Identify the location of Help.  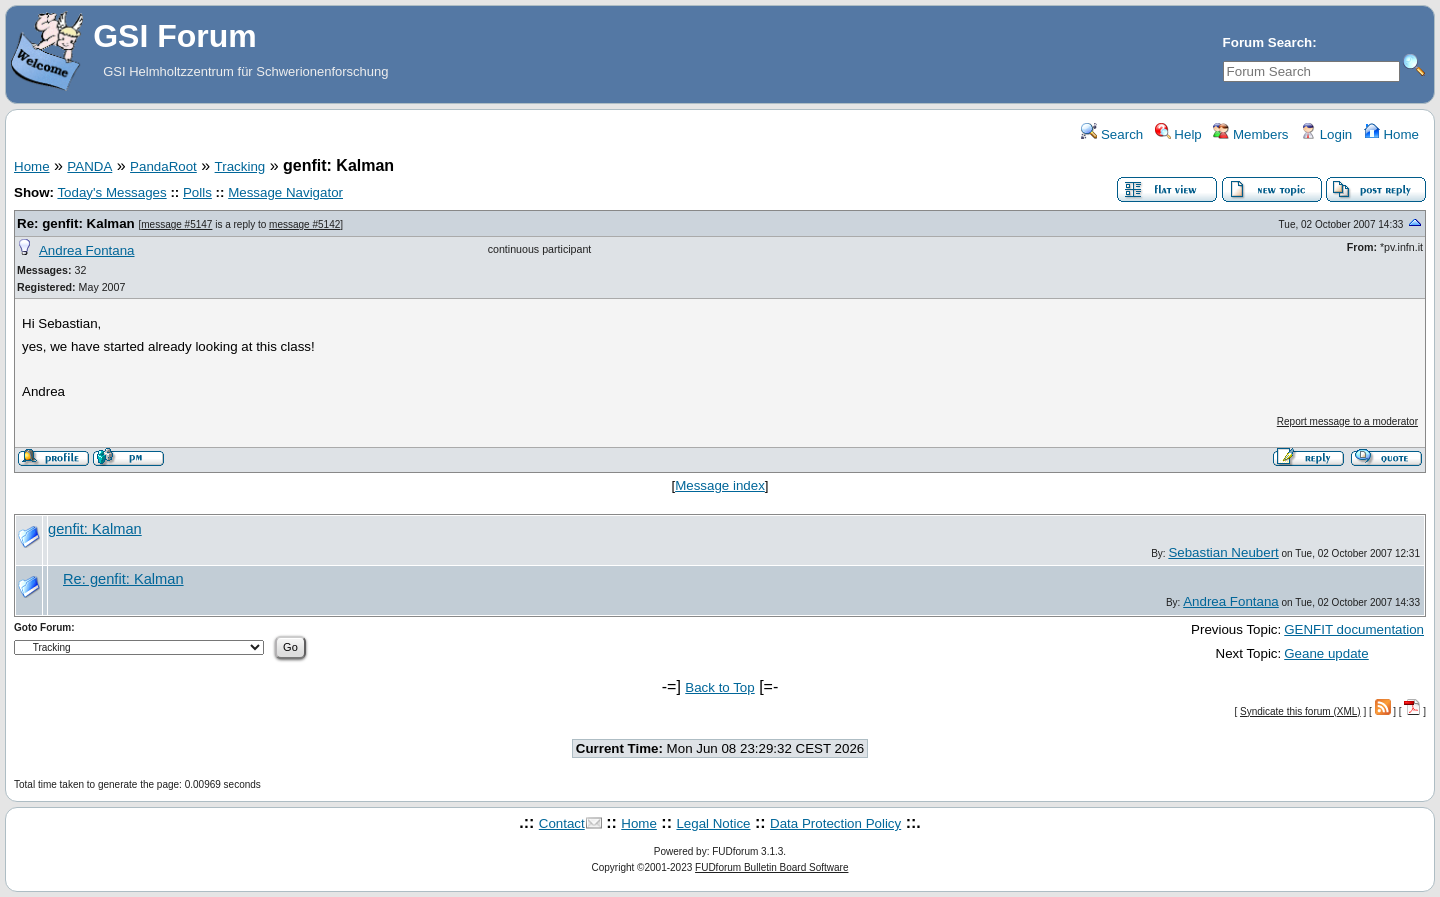
(1178, 134).